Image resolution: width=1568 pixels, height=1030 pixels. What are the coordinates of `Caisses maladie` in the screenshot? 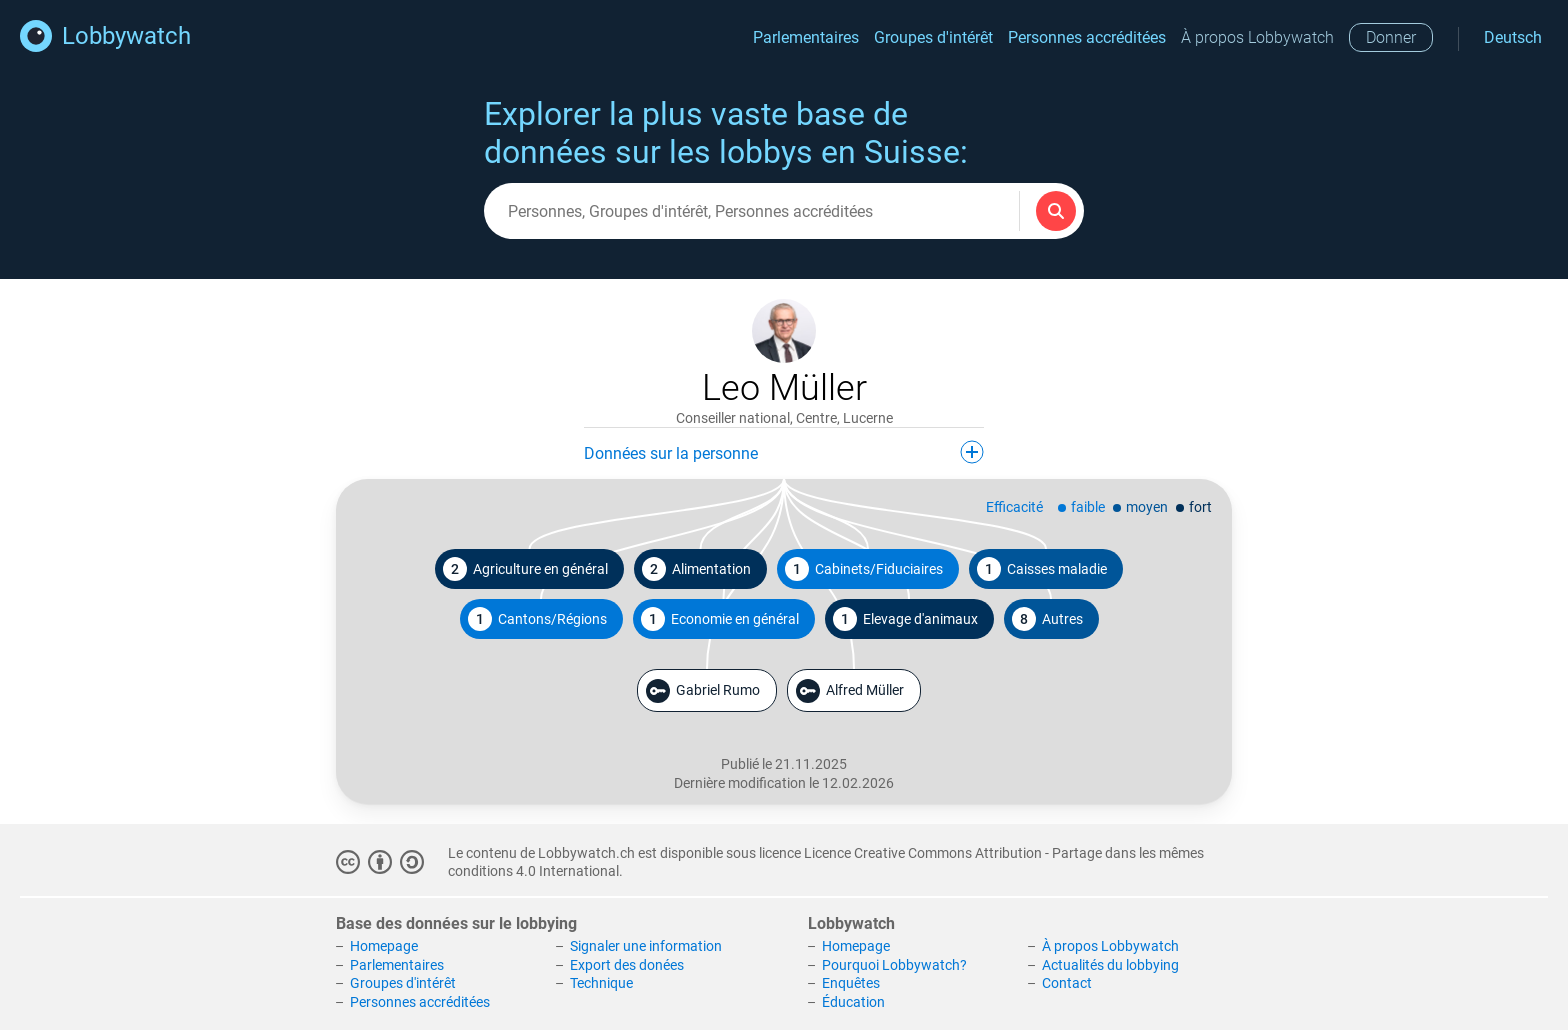 It's located at (1042, 569).